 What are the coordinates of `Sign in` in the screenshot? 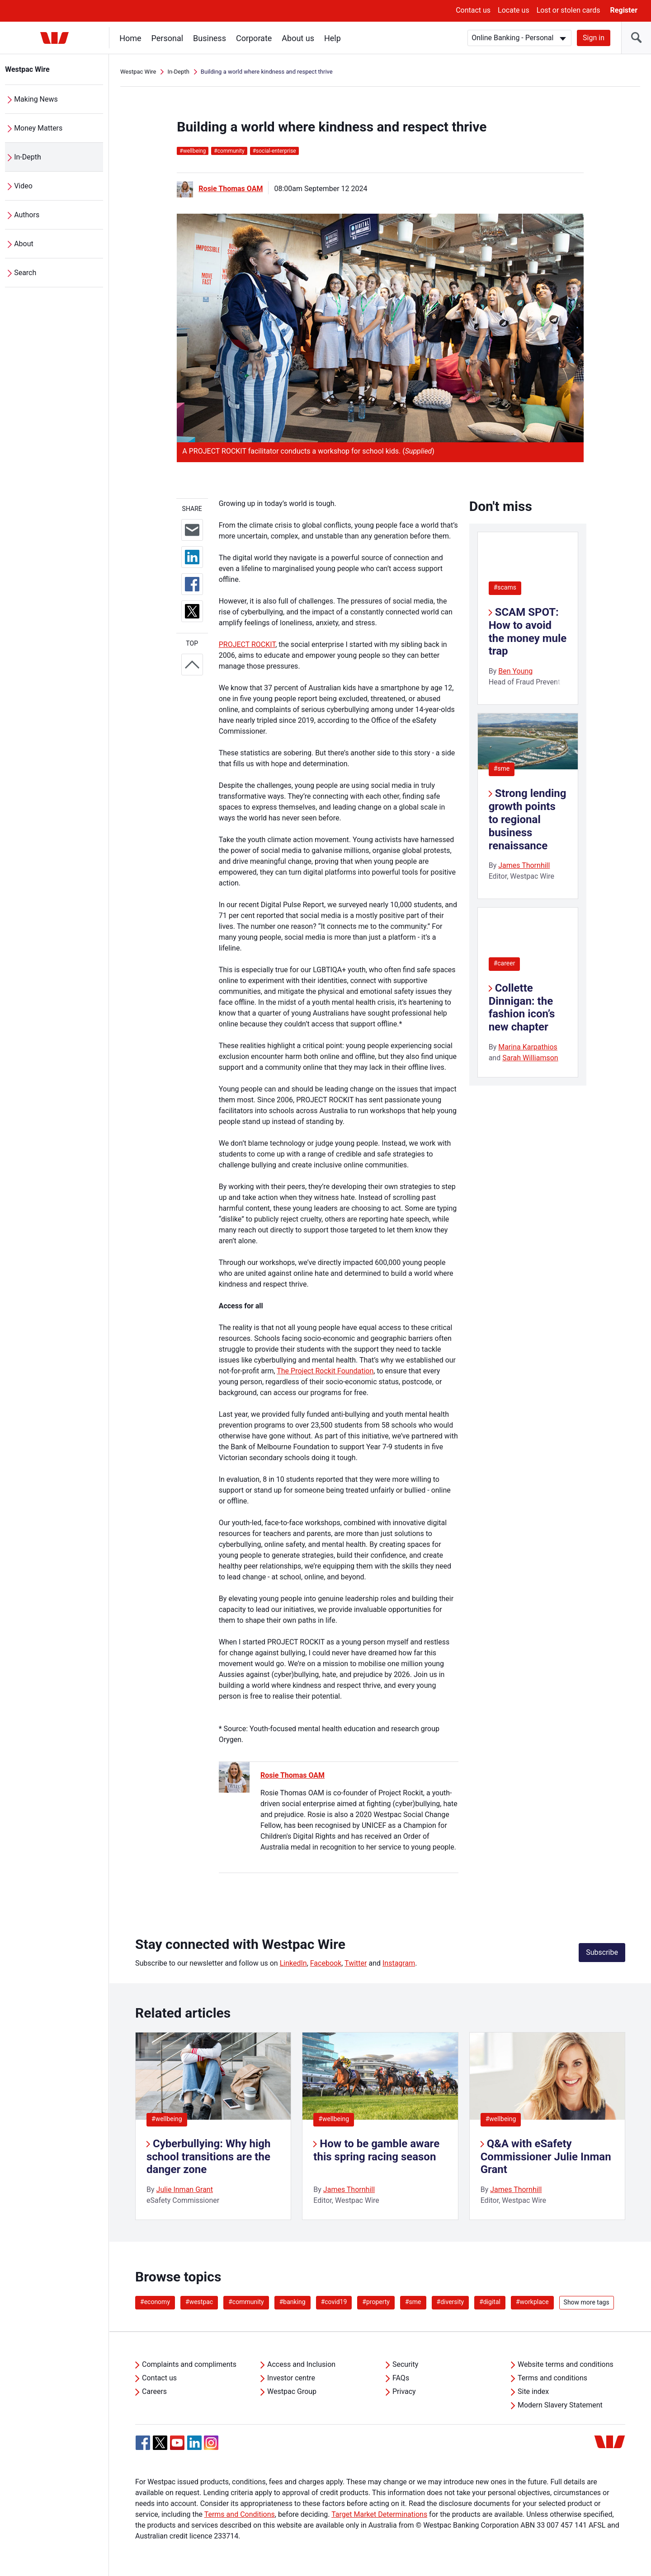 It's located at (593, 37).